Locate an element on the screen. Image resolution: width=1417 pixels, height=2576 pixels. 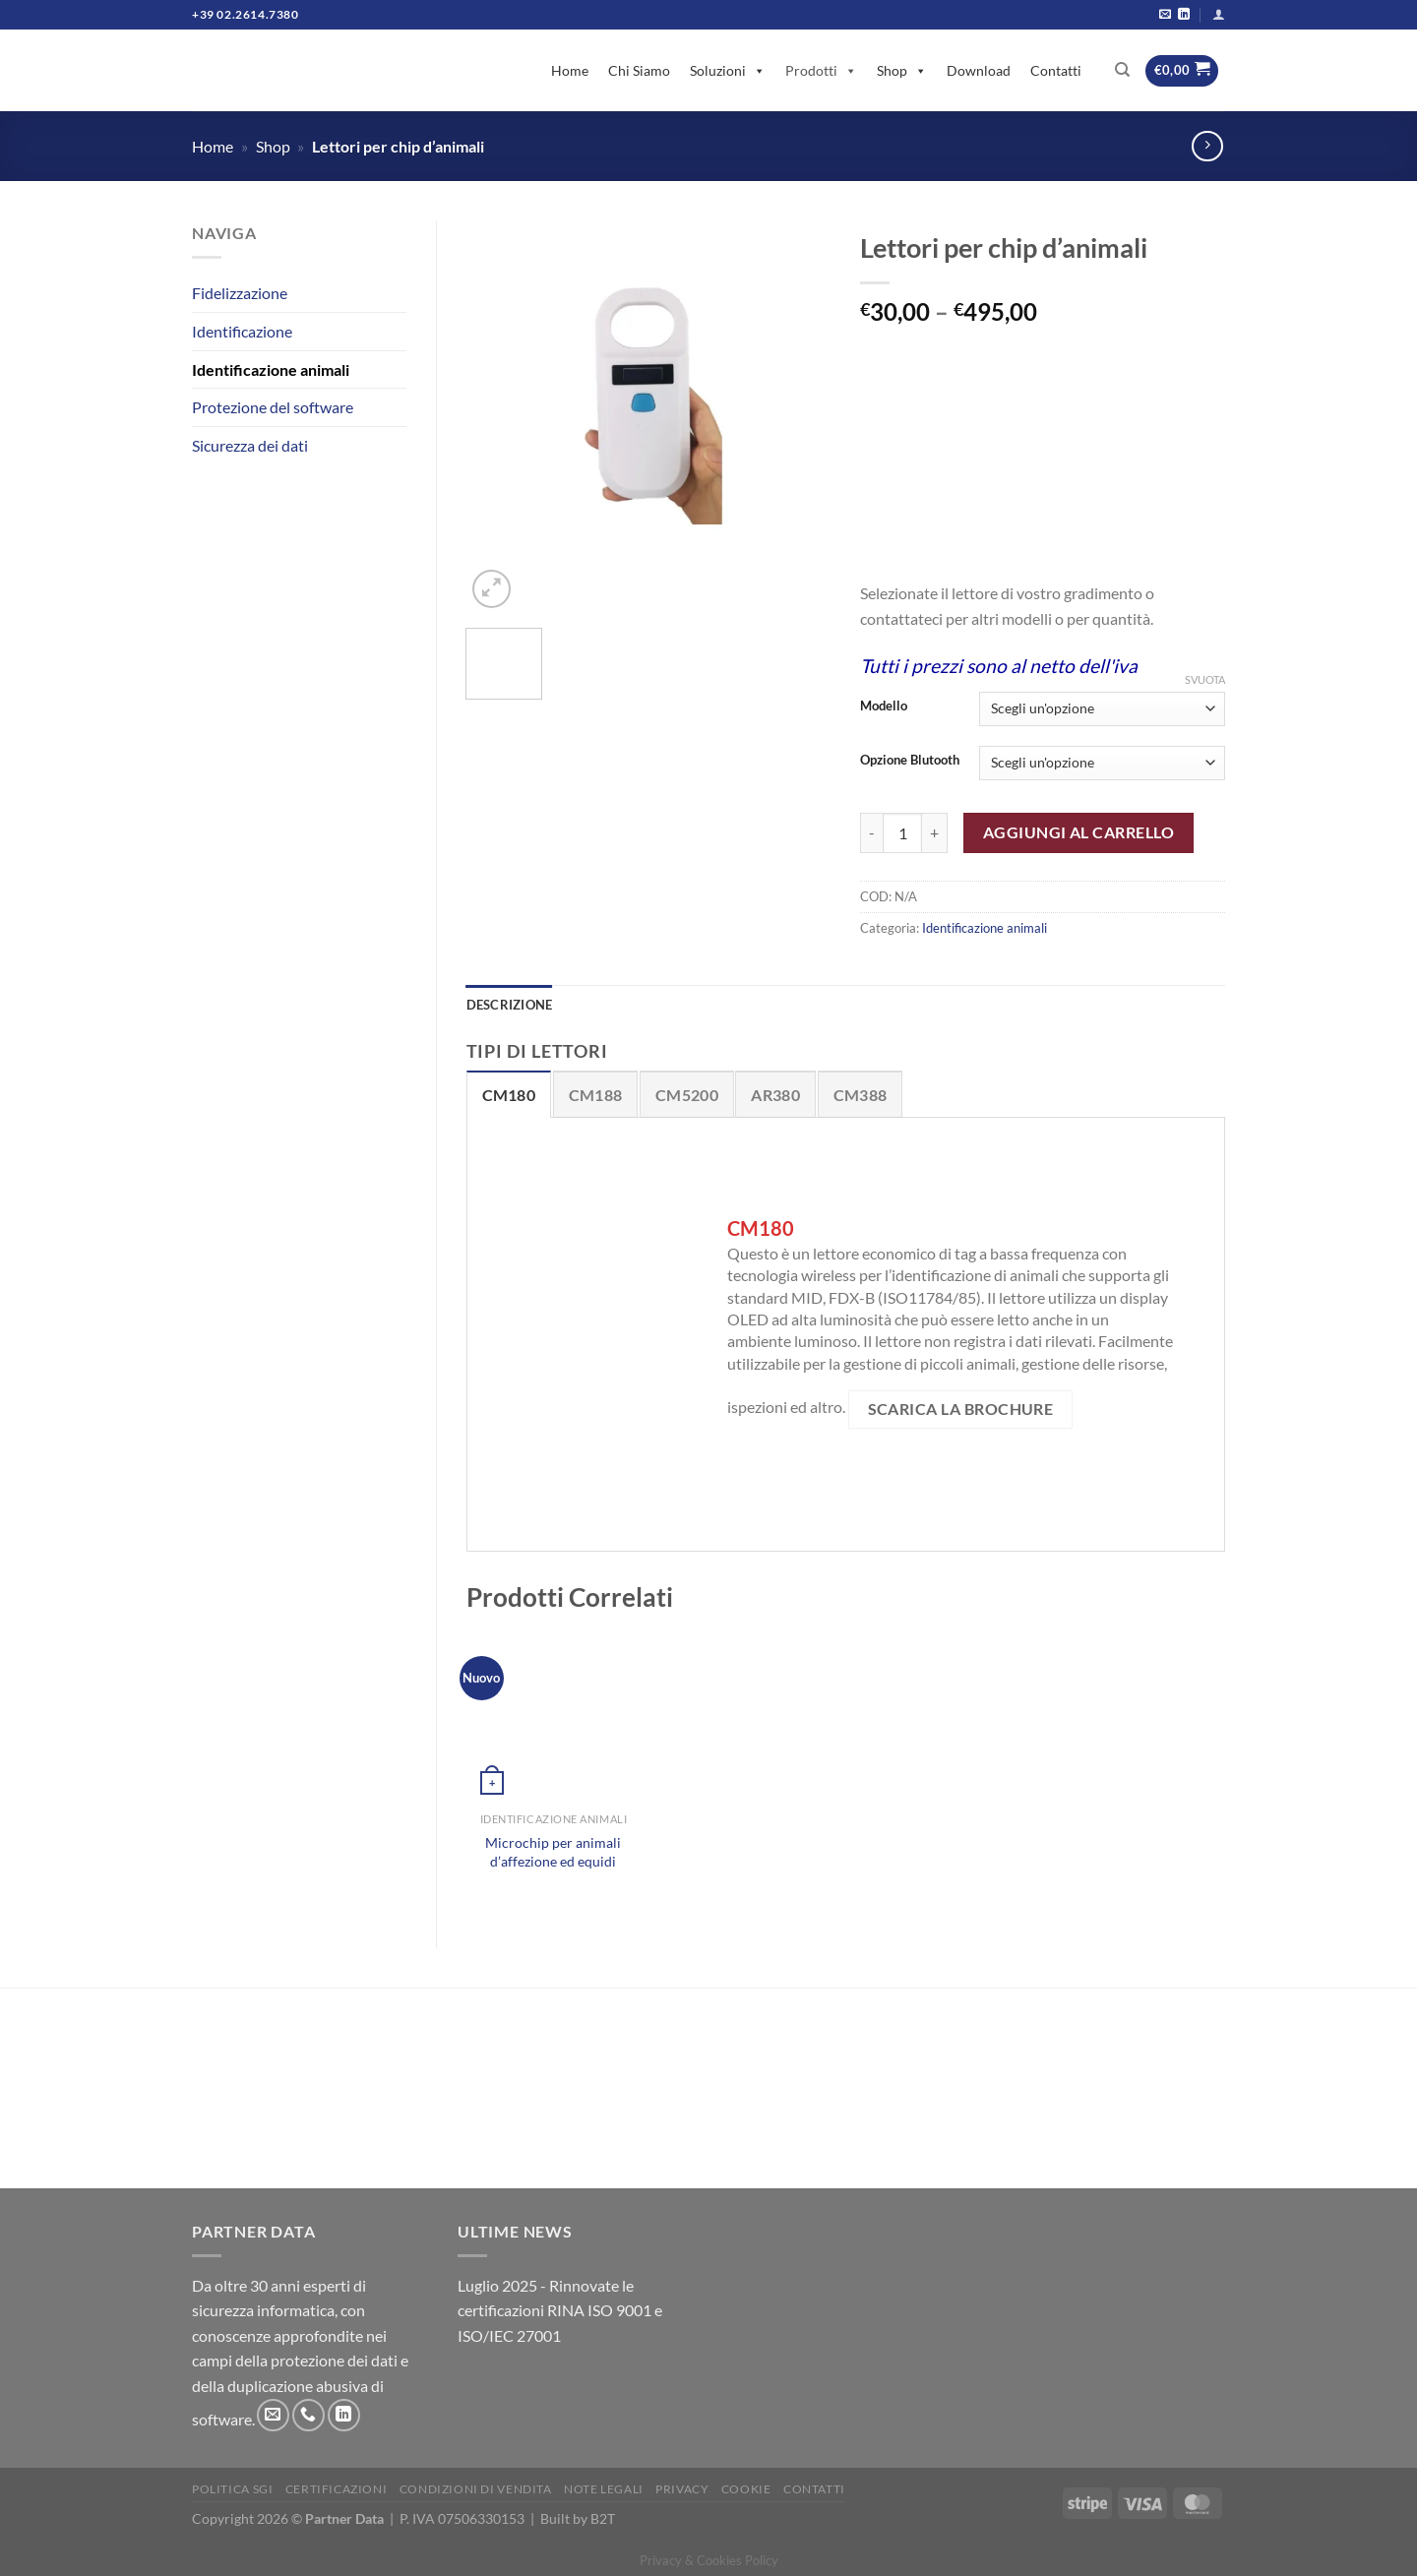
Cookie is located at coordinates (746, 2489).